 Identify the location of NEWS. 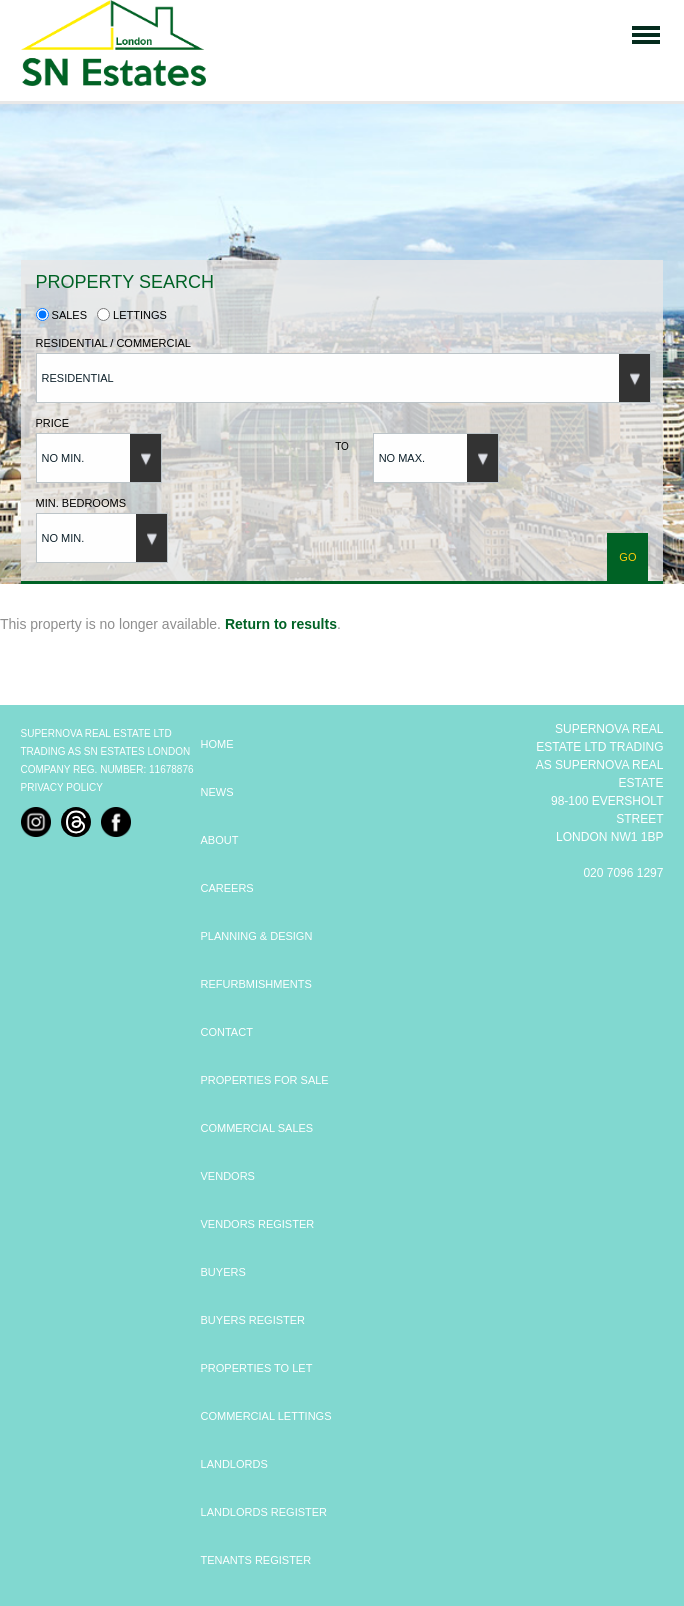
(217, 792).